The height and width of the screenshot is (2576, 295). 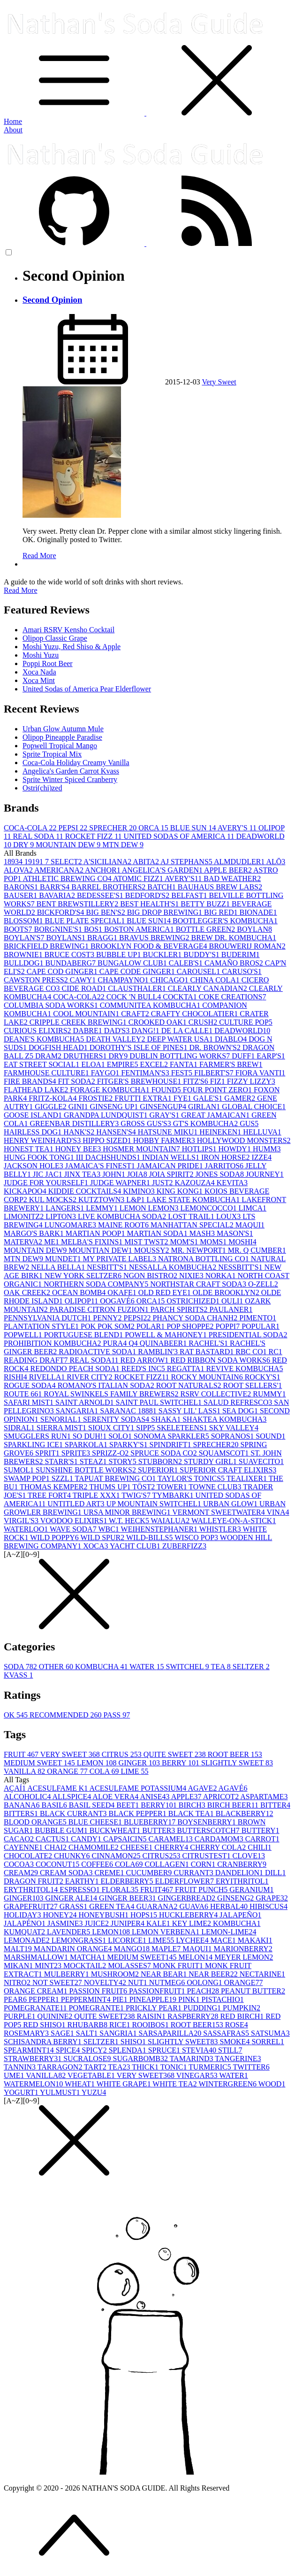 What do you see at coordinates (171, 1157) in the screenshot?
I see `INDIAN WELLS` at bounding box center [171, 1157].